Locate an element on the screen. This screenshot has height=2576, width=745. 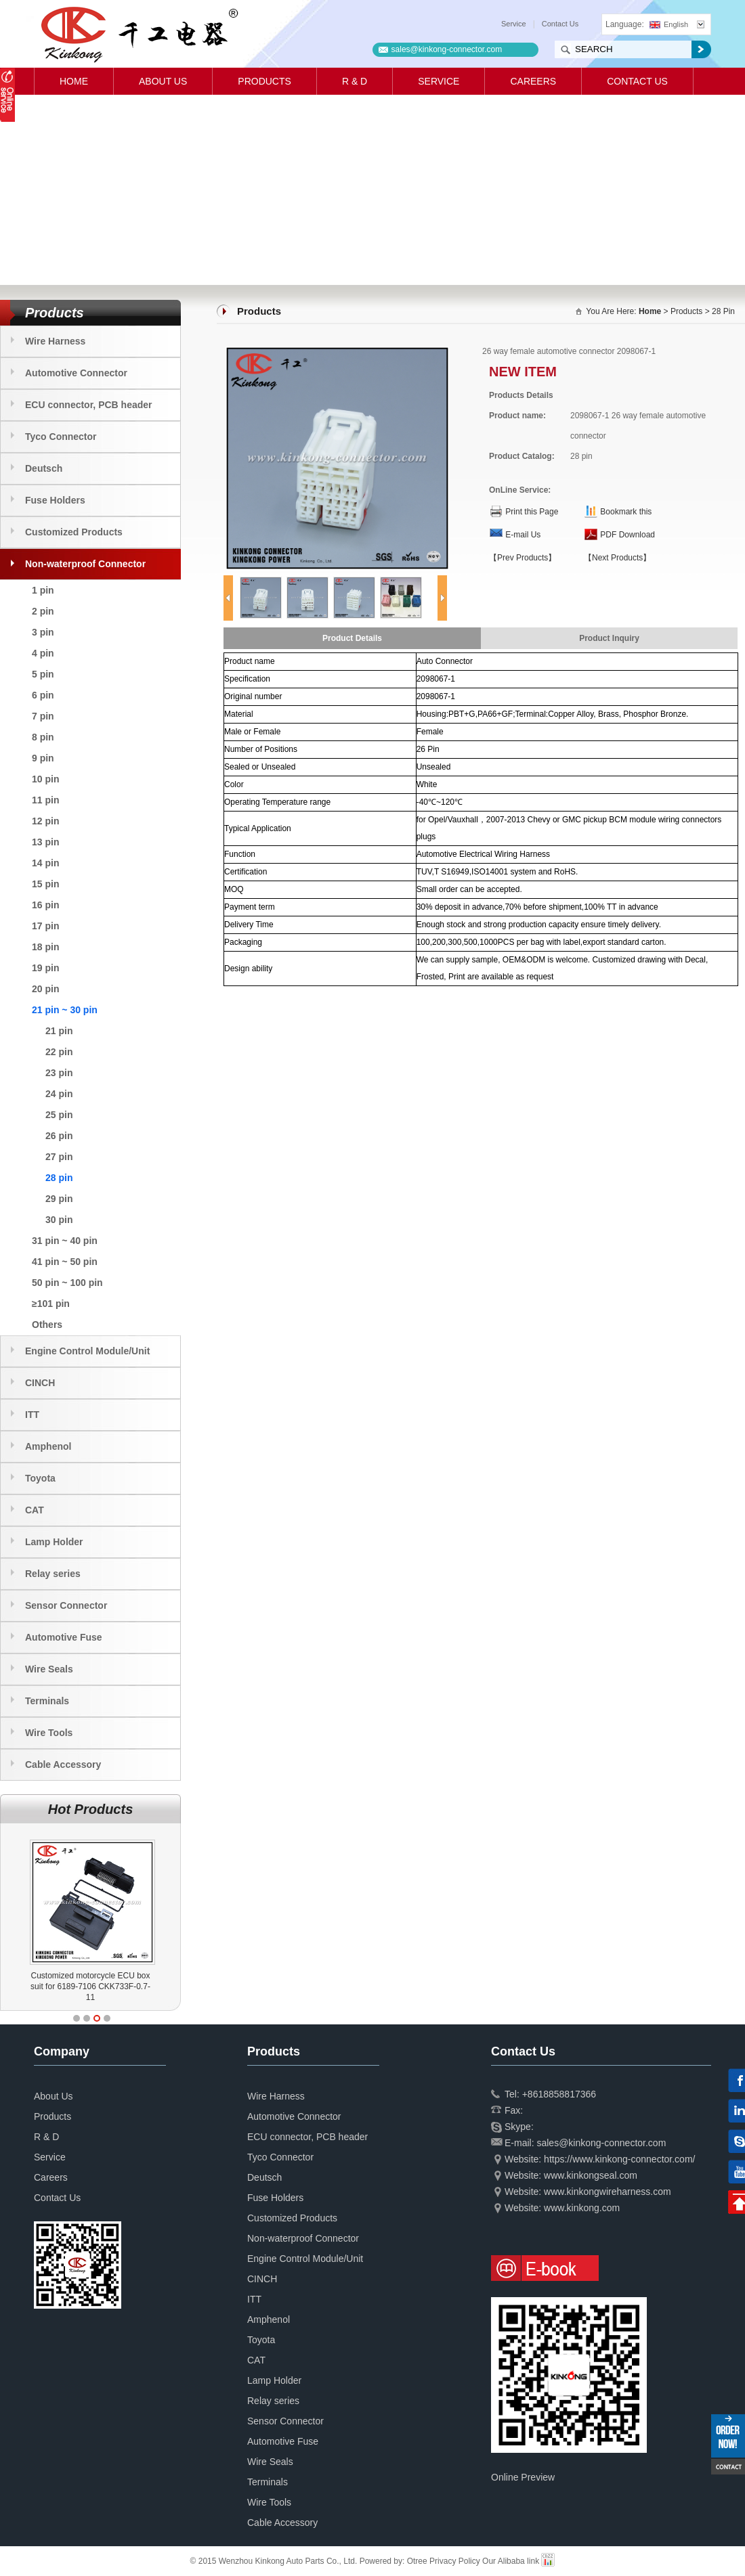
Customized Products is located at coordinates (74, 532).